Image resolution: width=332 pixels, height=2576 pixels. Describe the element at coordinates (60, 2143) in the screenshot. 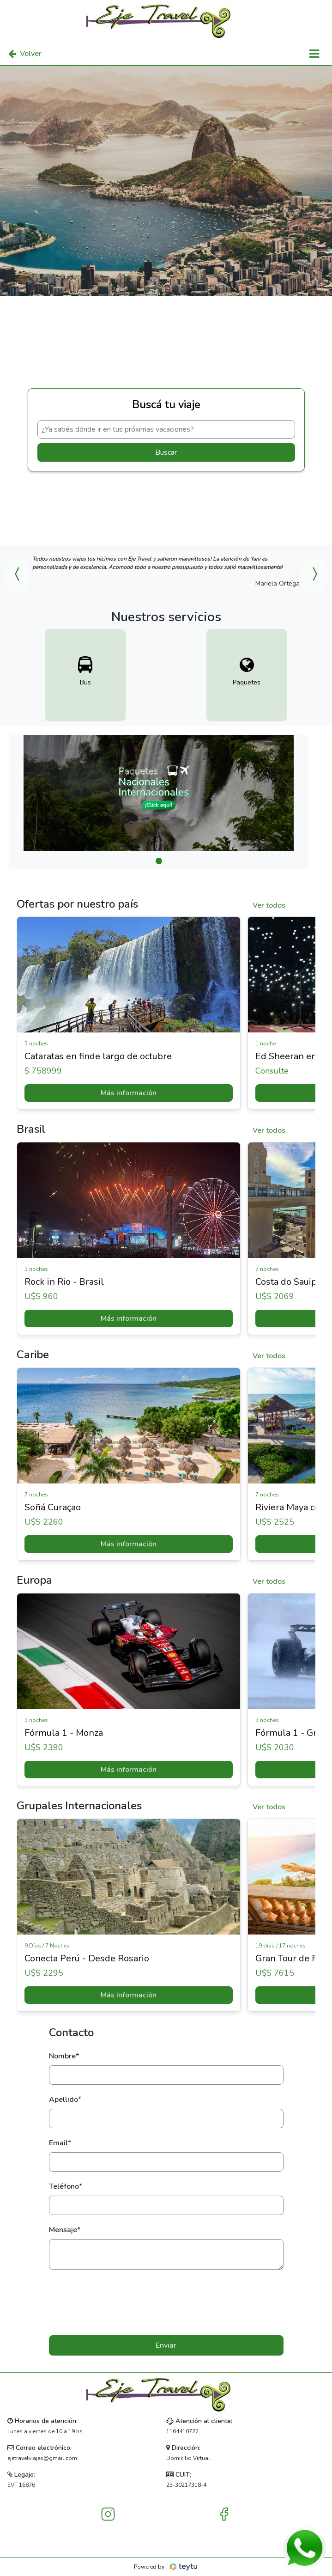

I see `Email*` at that location.